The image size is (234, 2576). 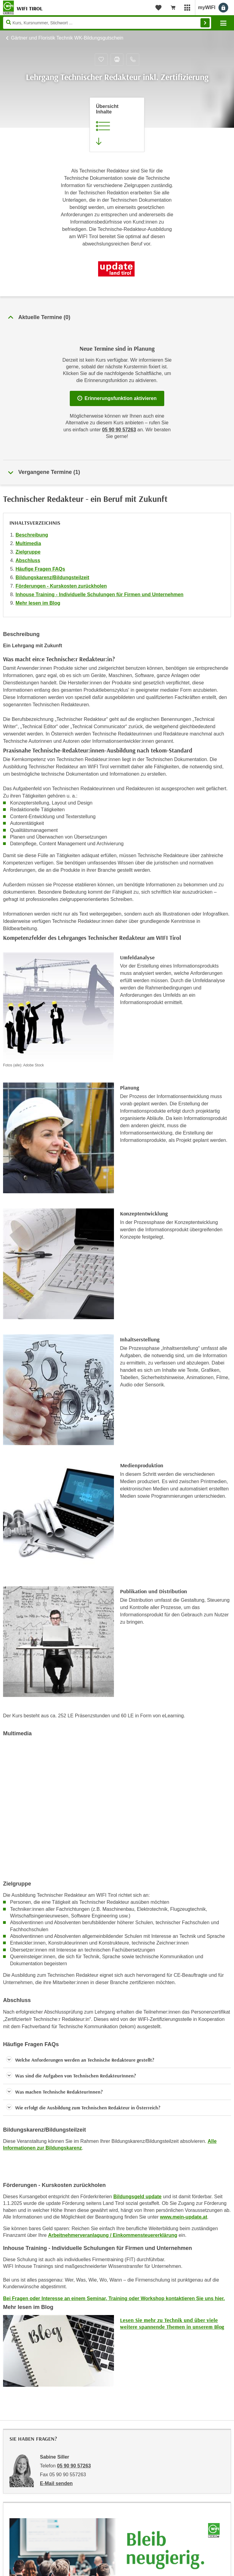 I want to click on Gärtner und Floristik Technik WK-Bildungsgutschein, so click(x=67, y=37).